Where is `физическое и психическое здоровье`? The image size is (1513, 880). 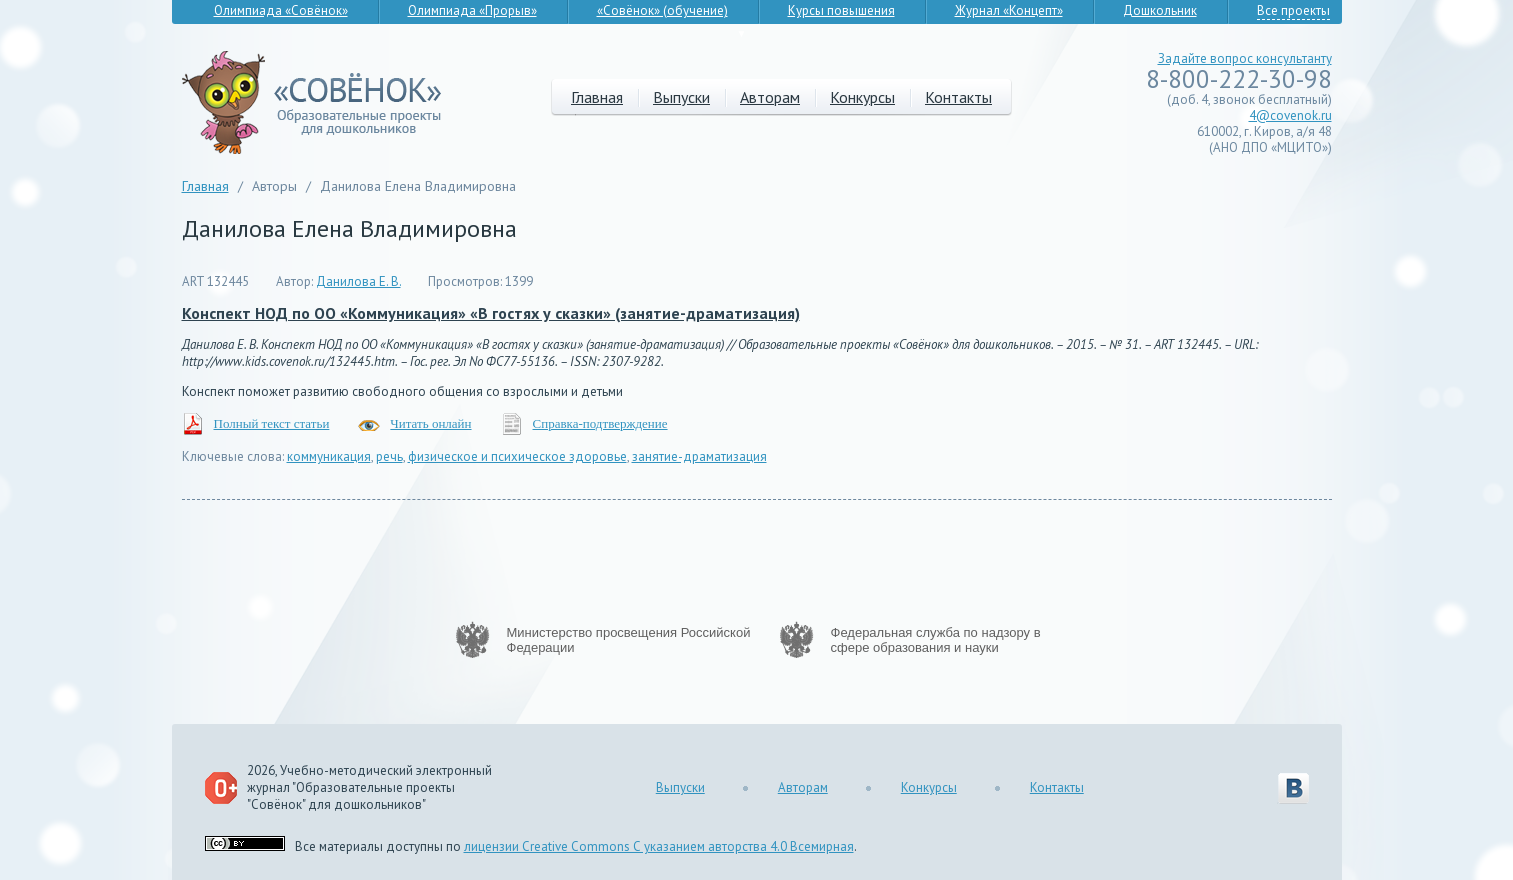
физическое и психическое здоровье is located at coordinates (517, 456).